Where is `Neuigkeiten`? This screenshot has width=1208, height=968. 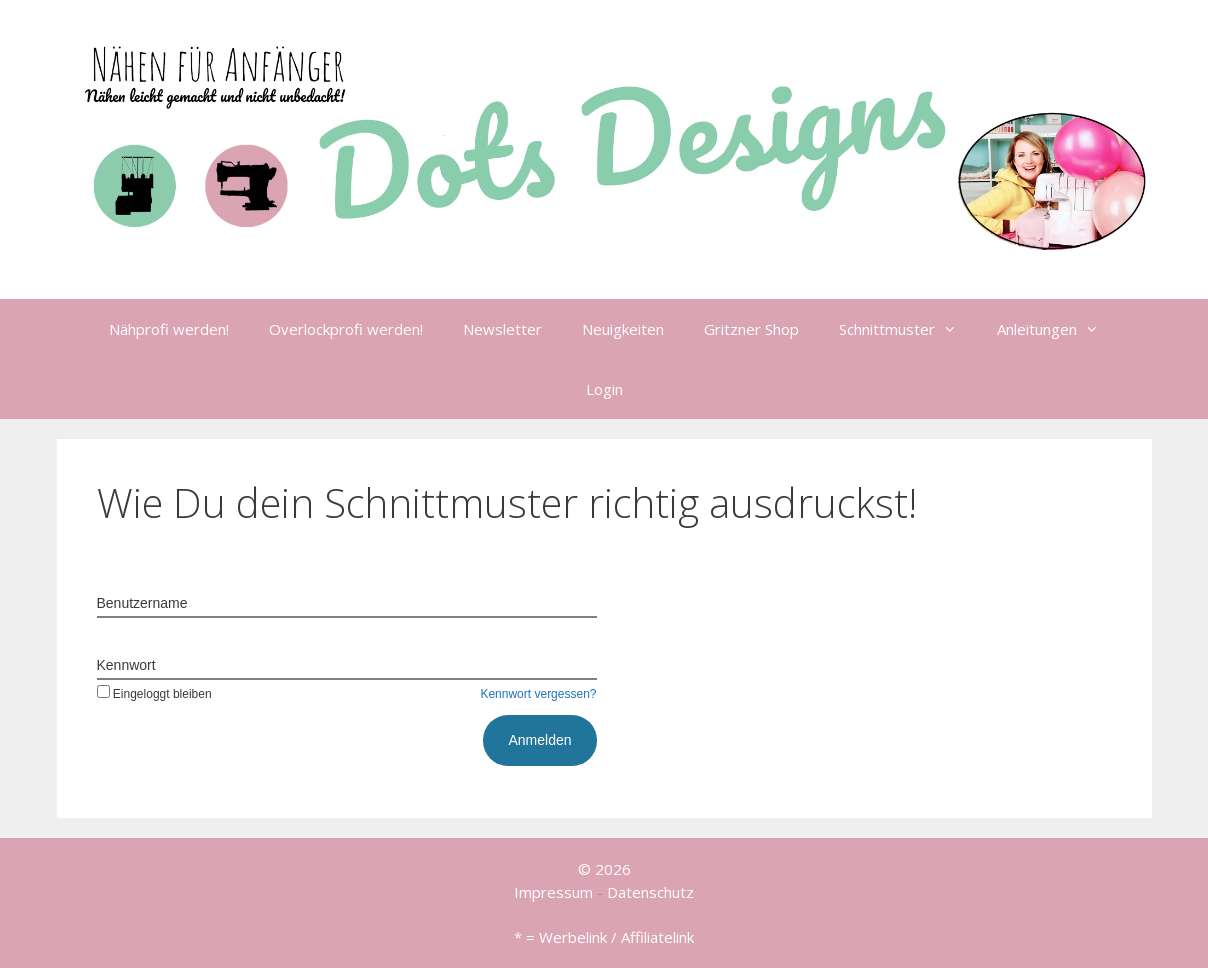
Neuigkeiten is located at coordinates (623, 329).